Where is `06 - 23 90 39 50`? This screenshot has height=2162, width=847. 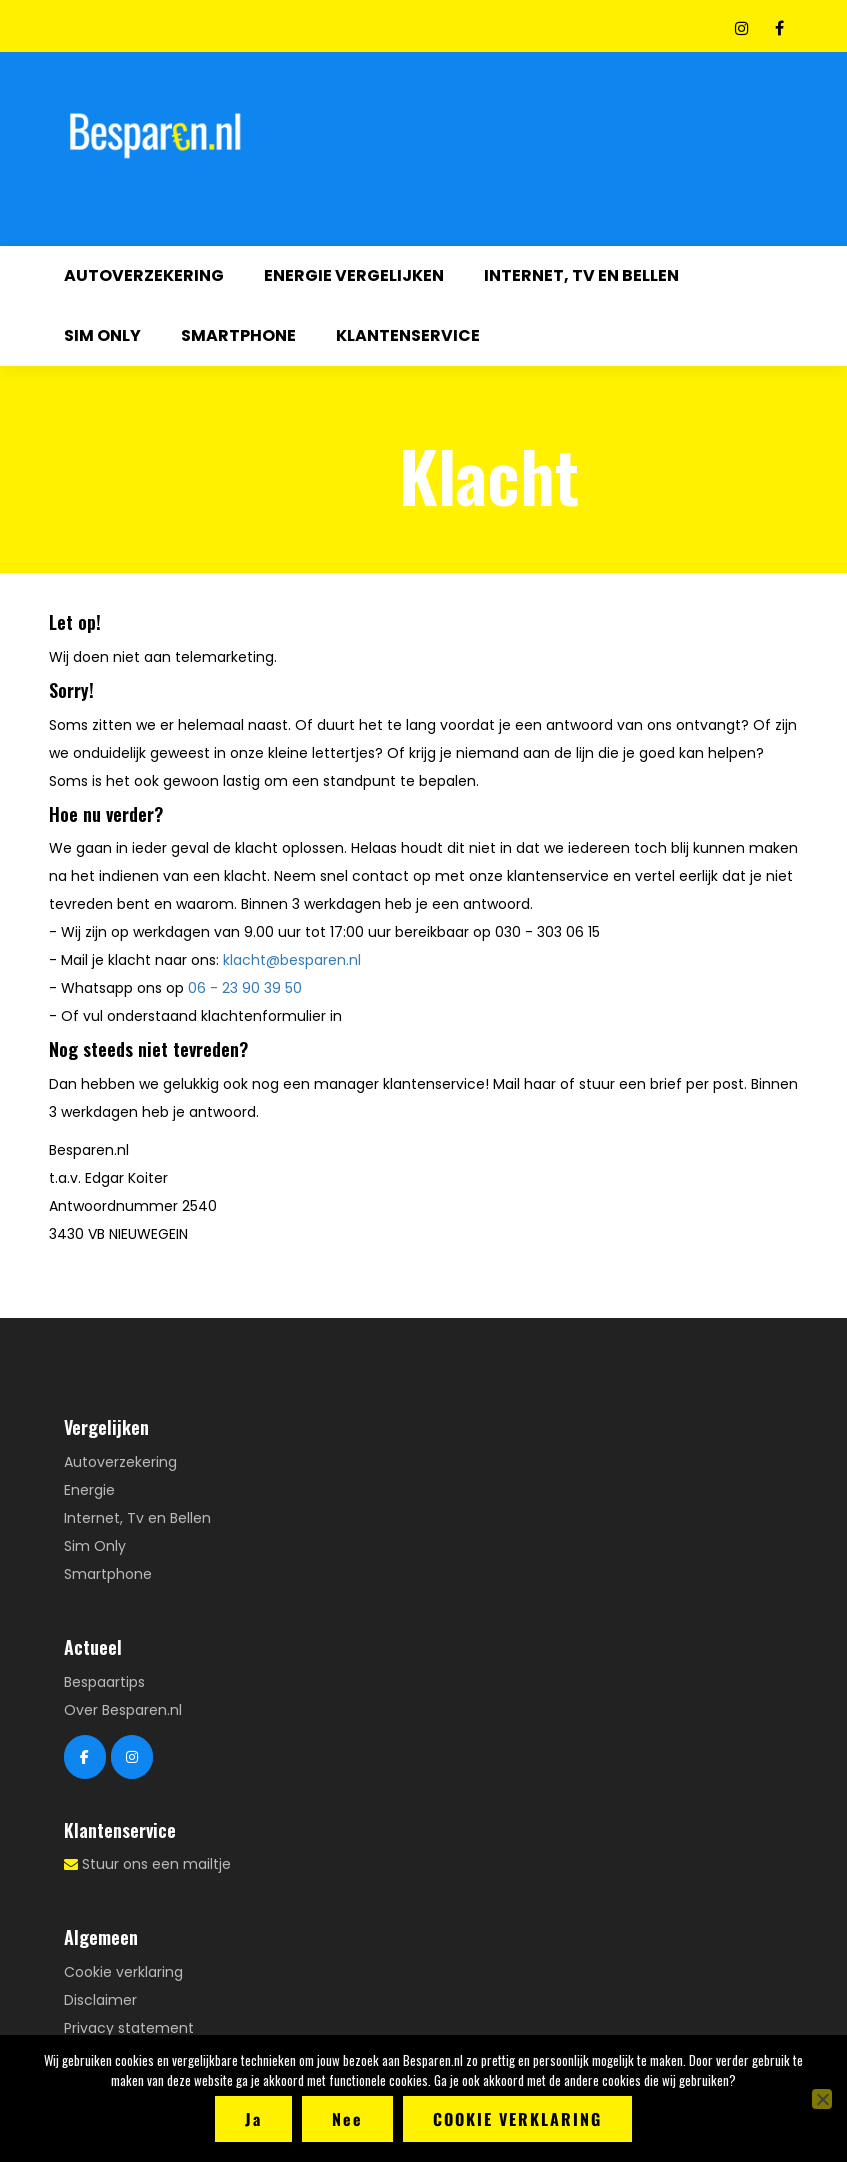 06 - 23 90 39 50 is located at coordinates (245, 988).